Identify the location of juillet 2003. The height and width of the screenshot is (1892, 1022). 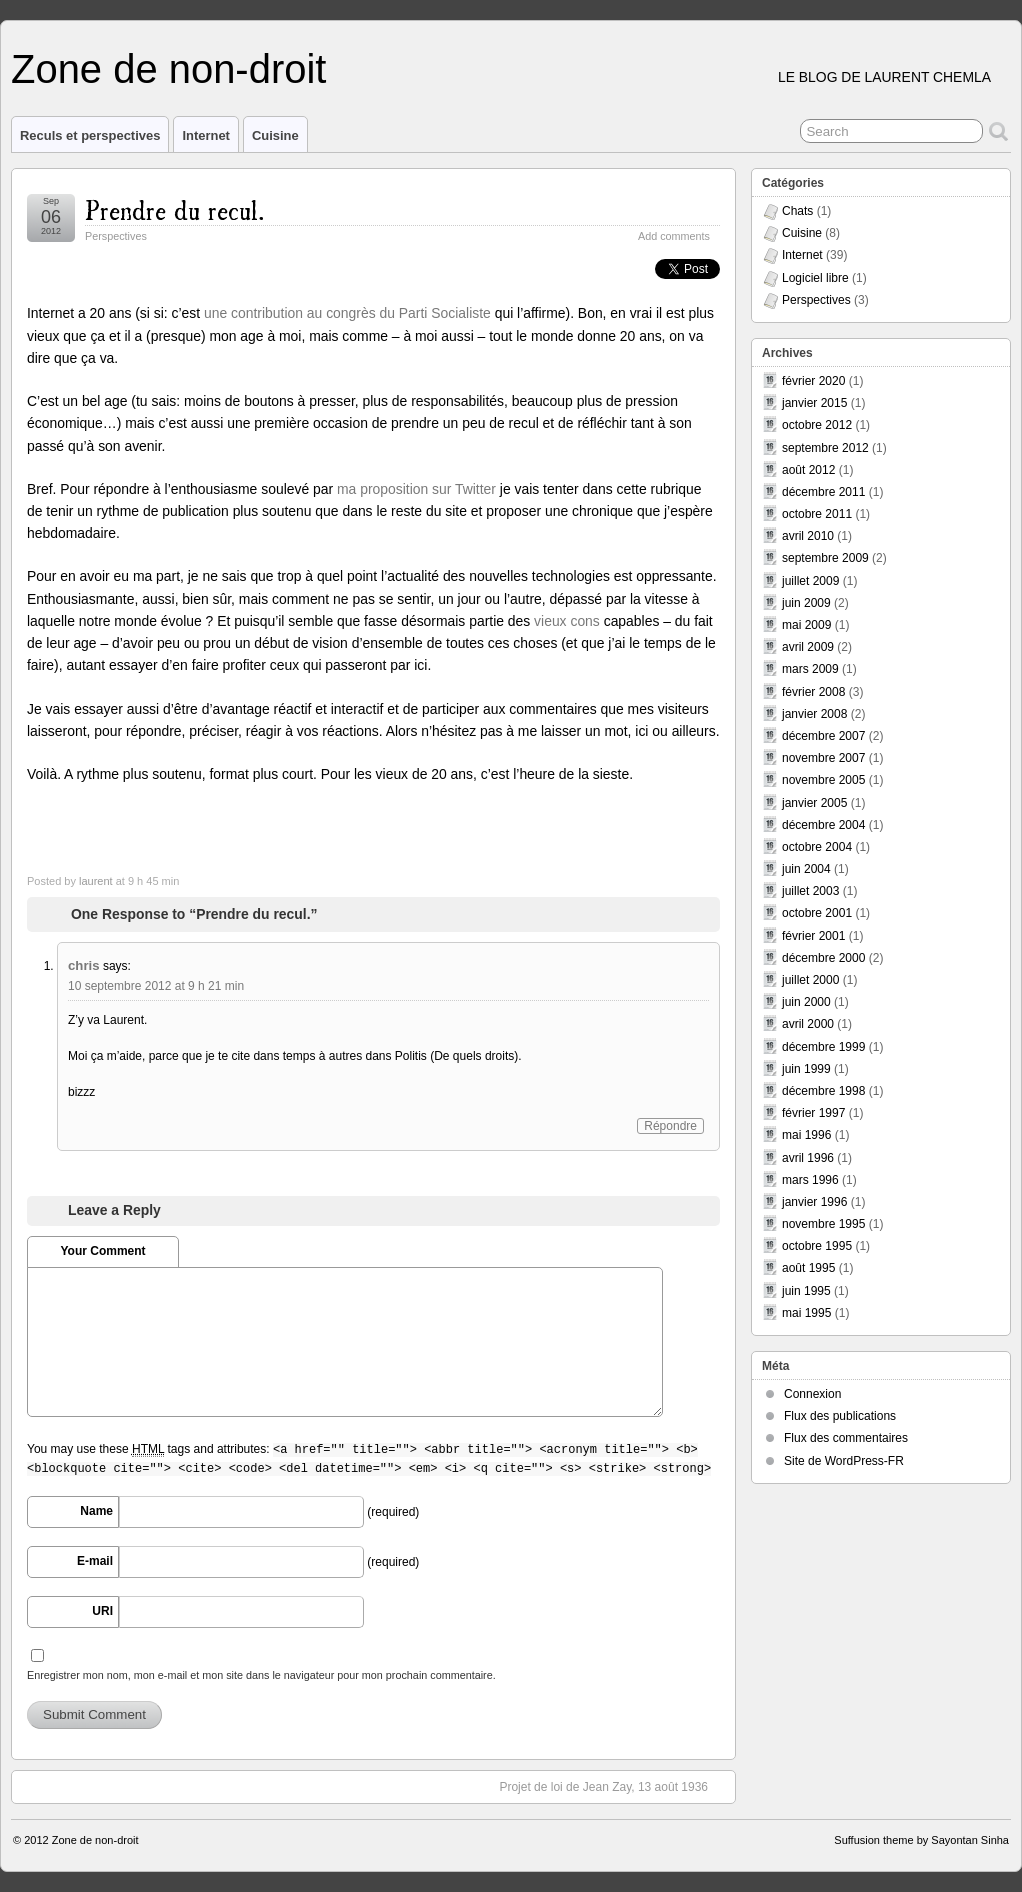
(810, 891).